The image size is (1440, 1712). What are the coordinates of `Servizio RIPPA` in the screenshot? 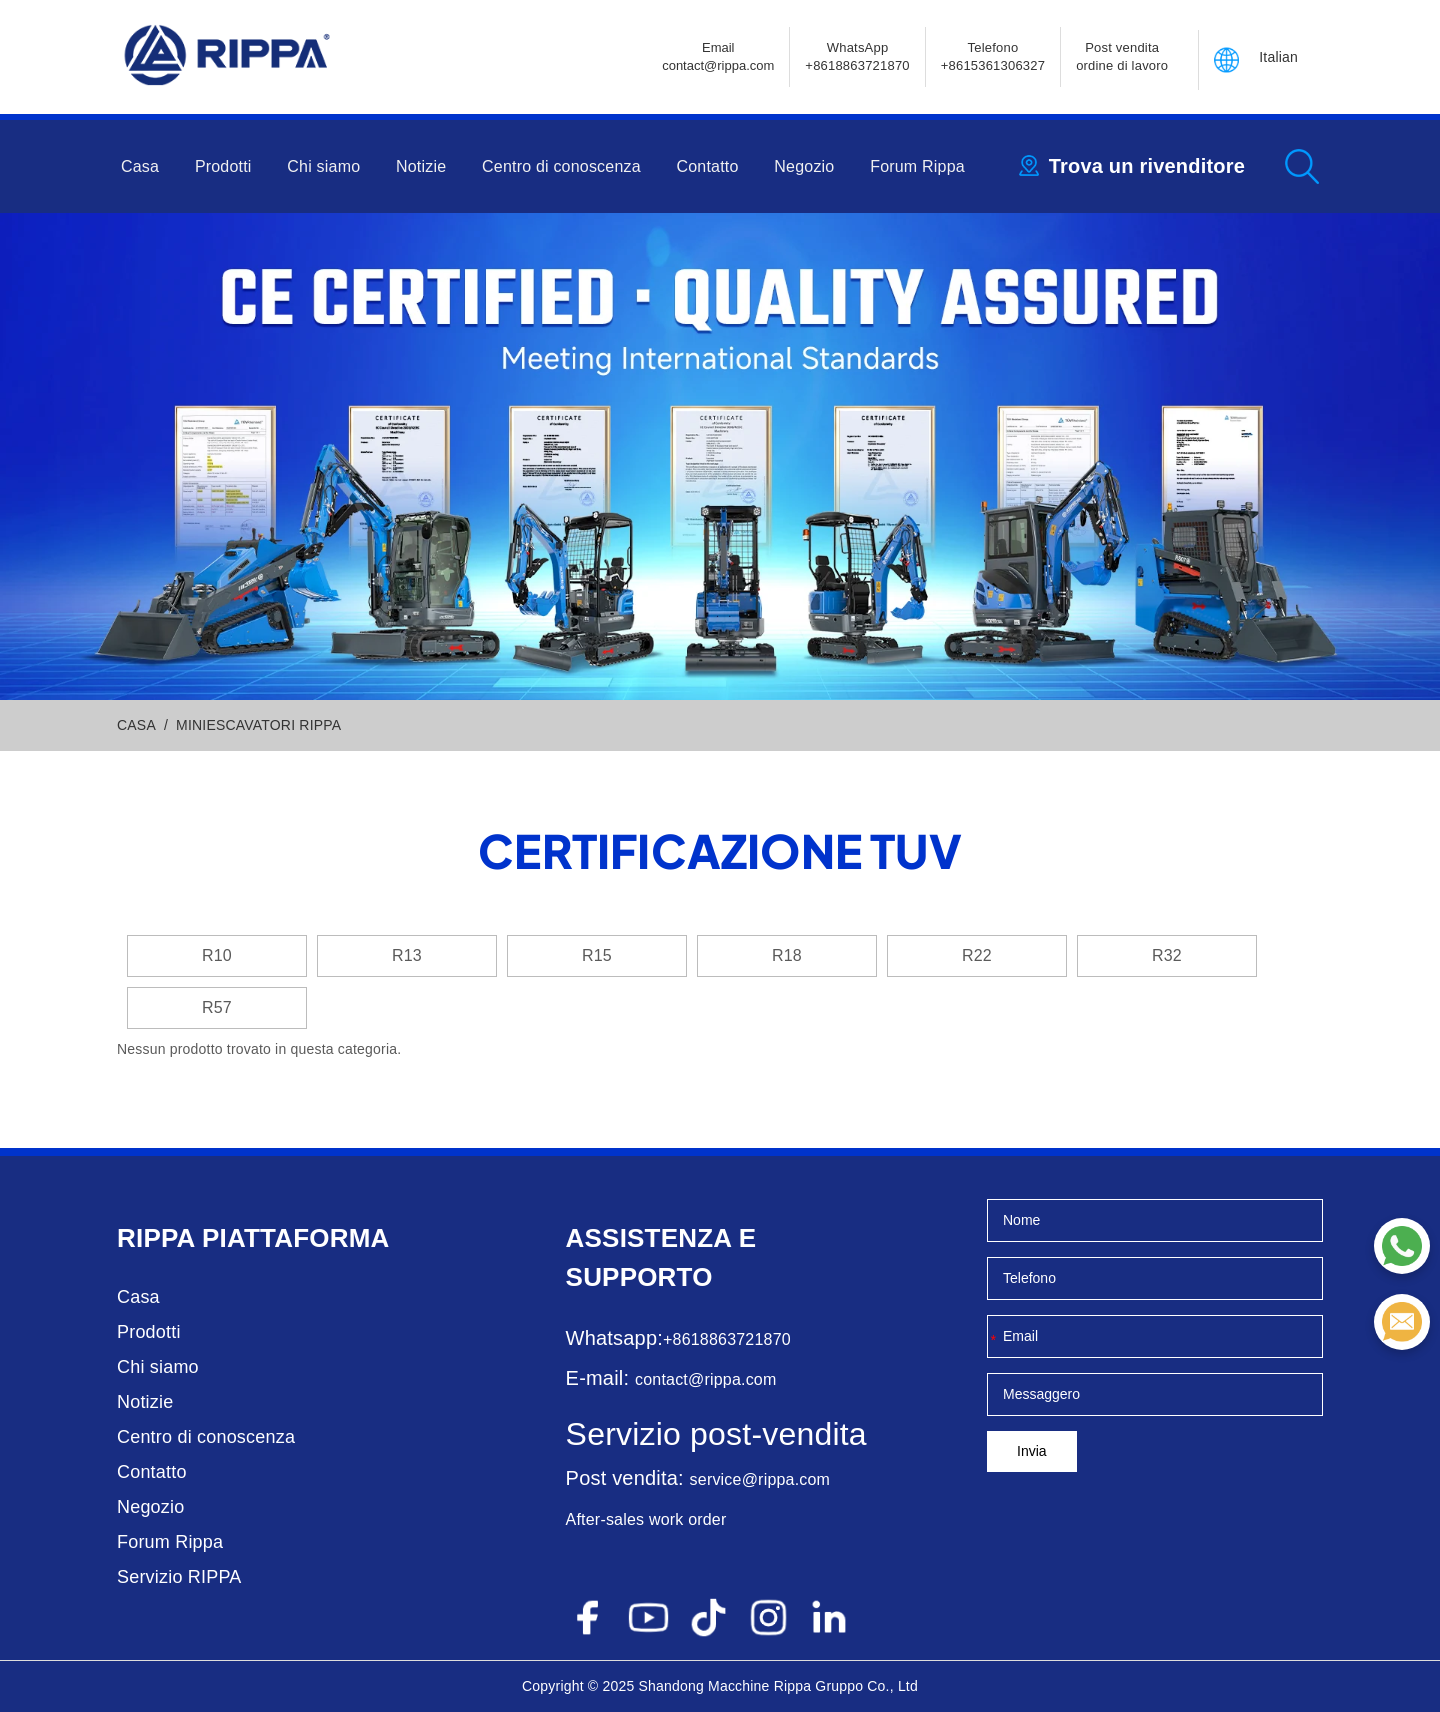 It's located at (179, 1577).